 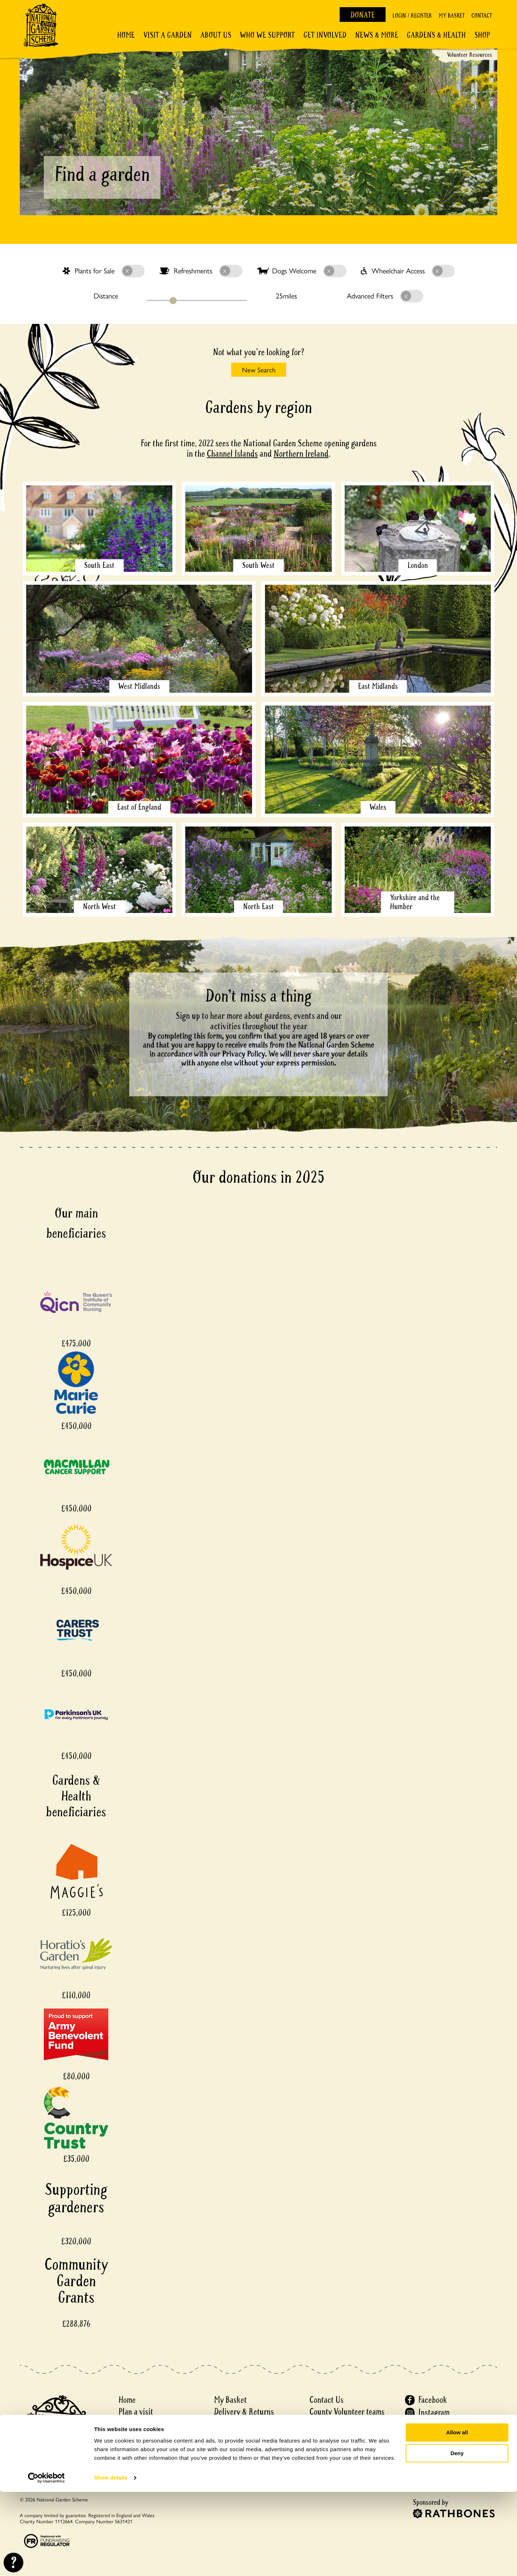 I want to click on About Us, so click(x=215, y=35).